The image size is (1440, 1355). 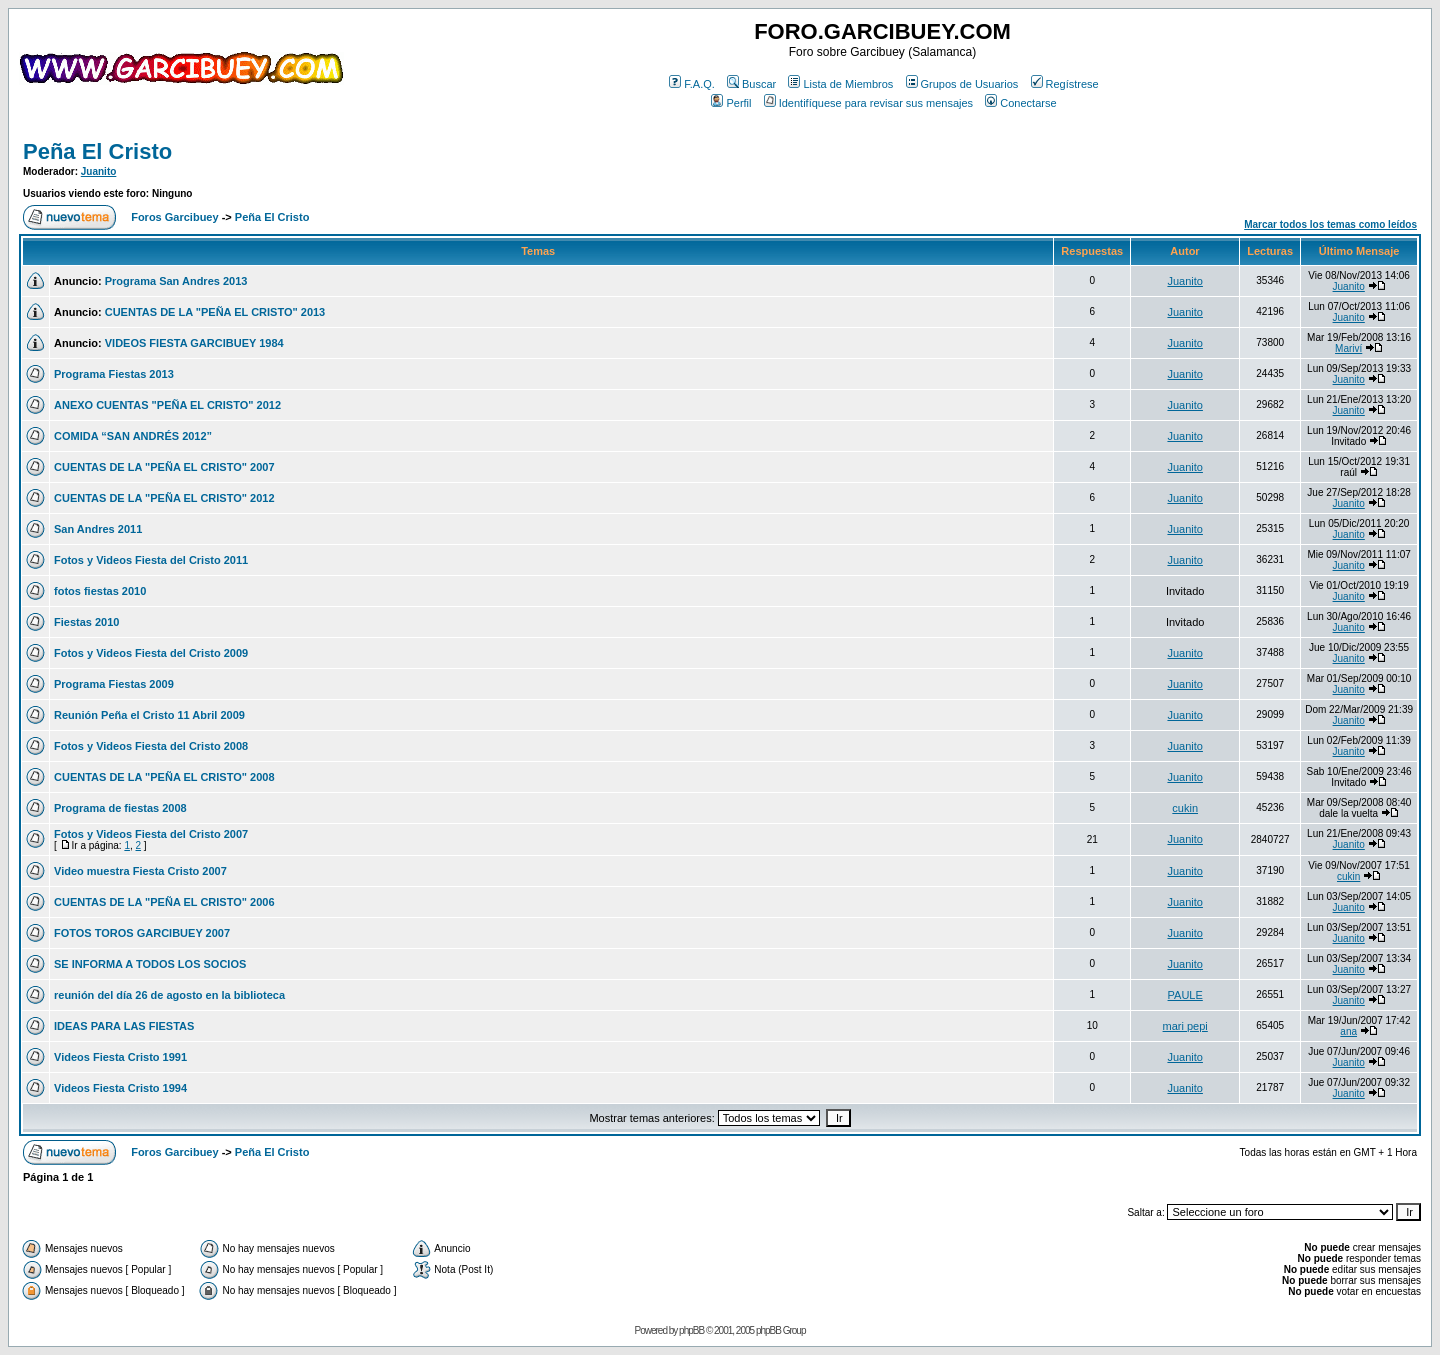 I want to click on CUENTAS DE LA "PEÑA EL CRISTO" 2008, so click(x=164, y=777).